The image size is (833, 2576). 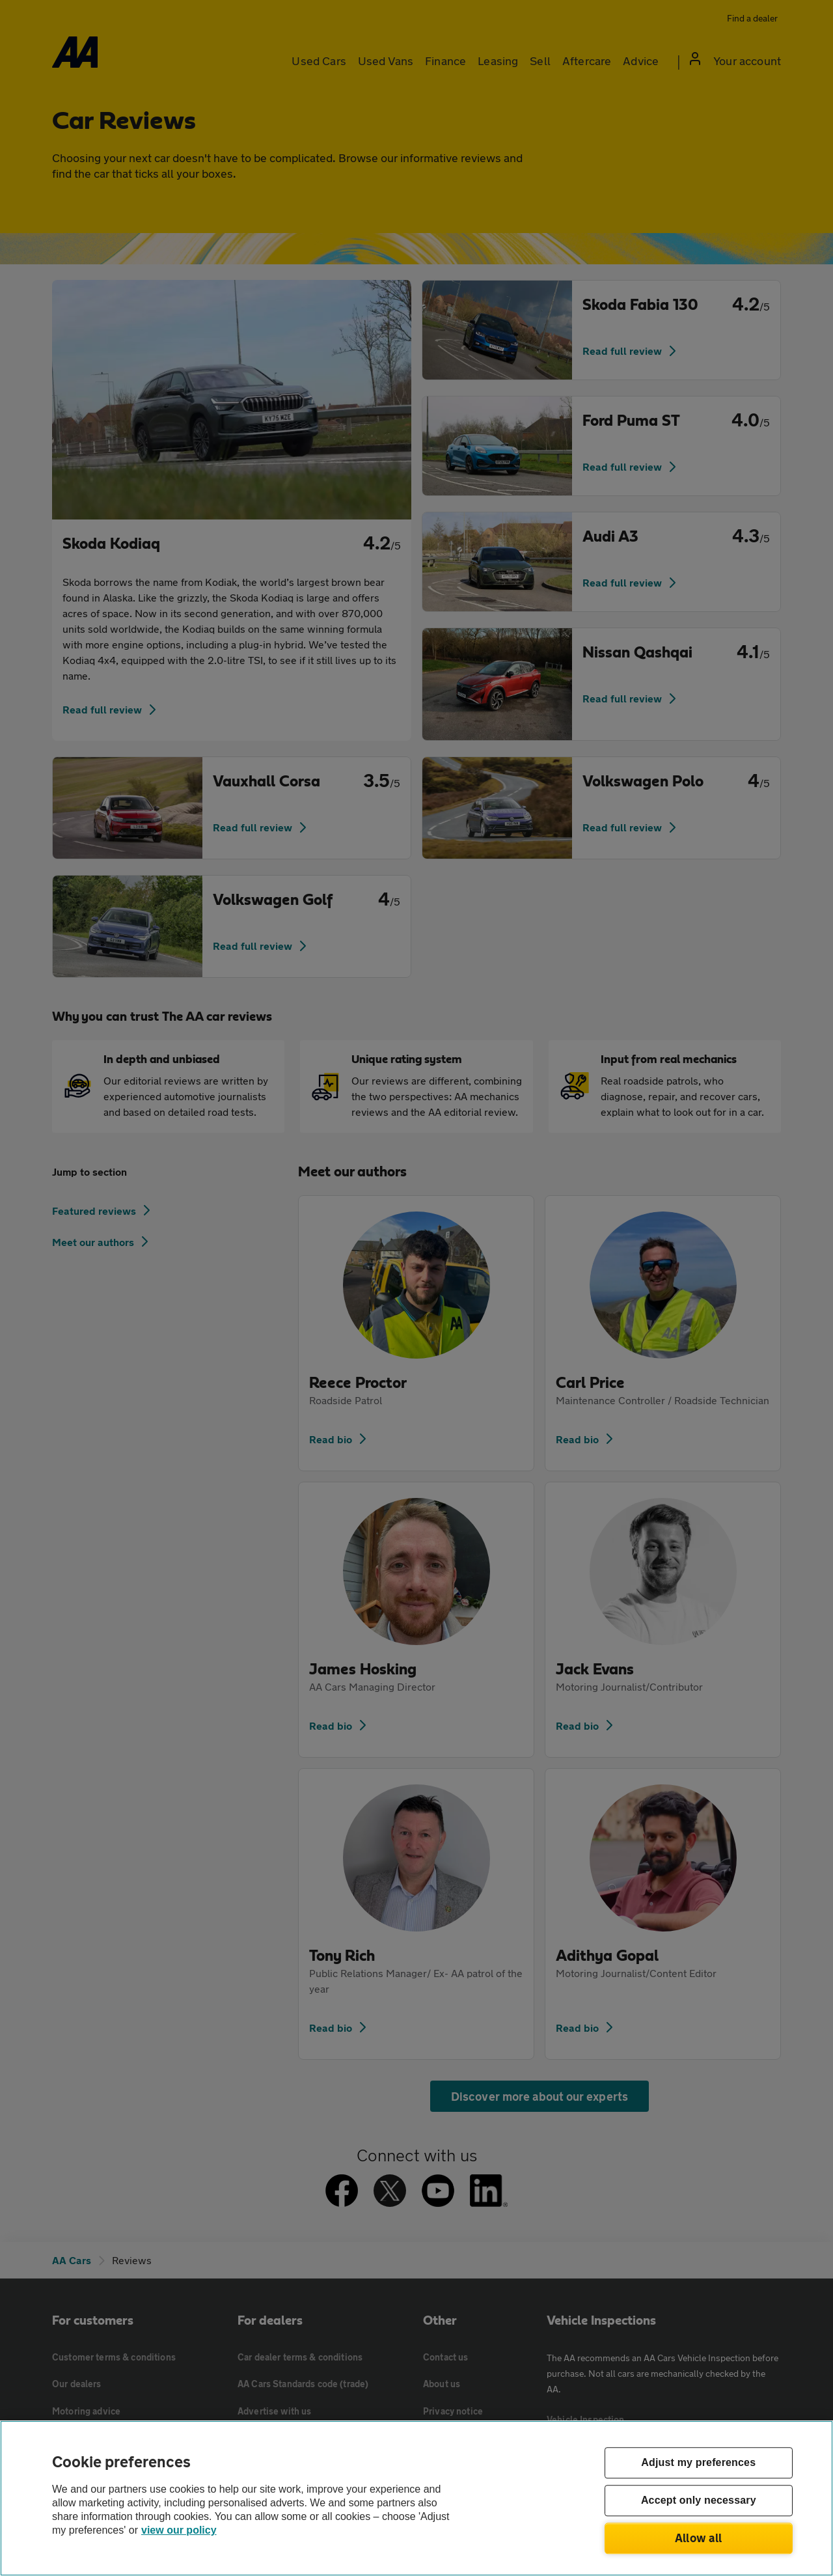 I want to click on Allow all, so click(x=698, y=2537).